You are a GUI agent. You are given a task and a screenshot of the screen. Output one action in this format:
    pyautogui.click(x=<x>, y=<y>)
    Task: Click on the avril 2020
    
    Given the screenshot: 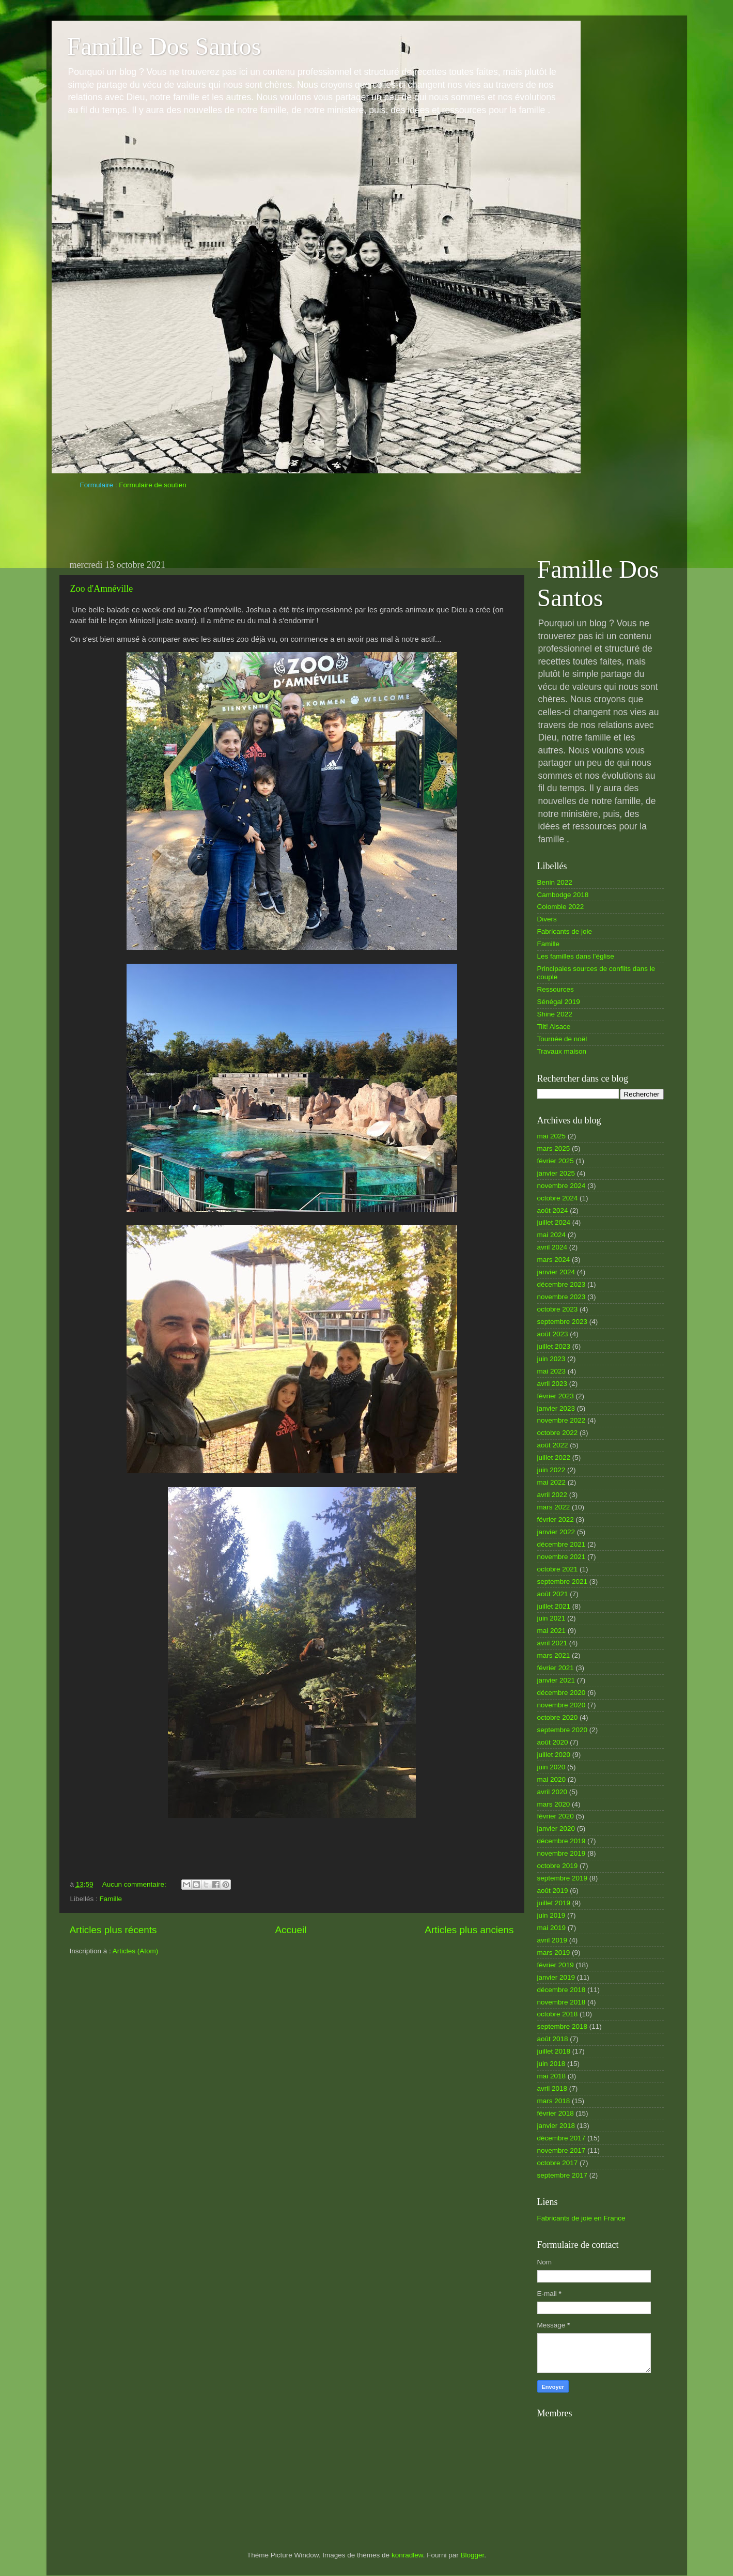 What is the action you would take?
    pyautogui.click(x=552, y=1792)
    